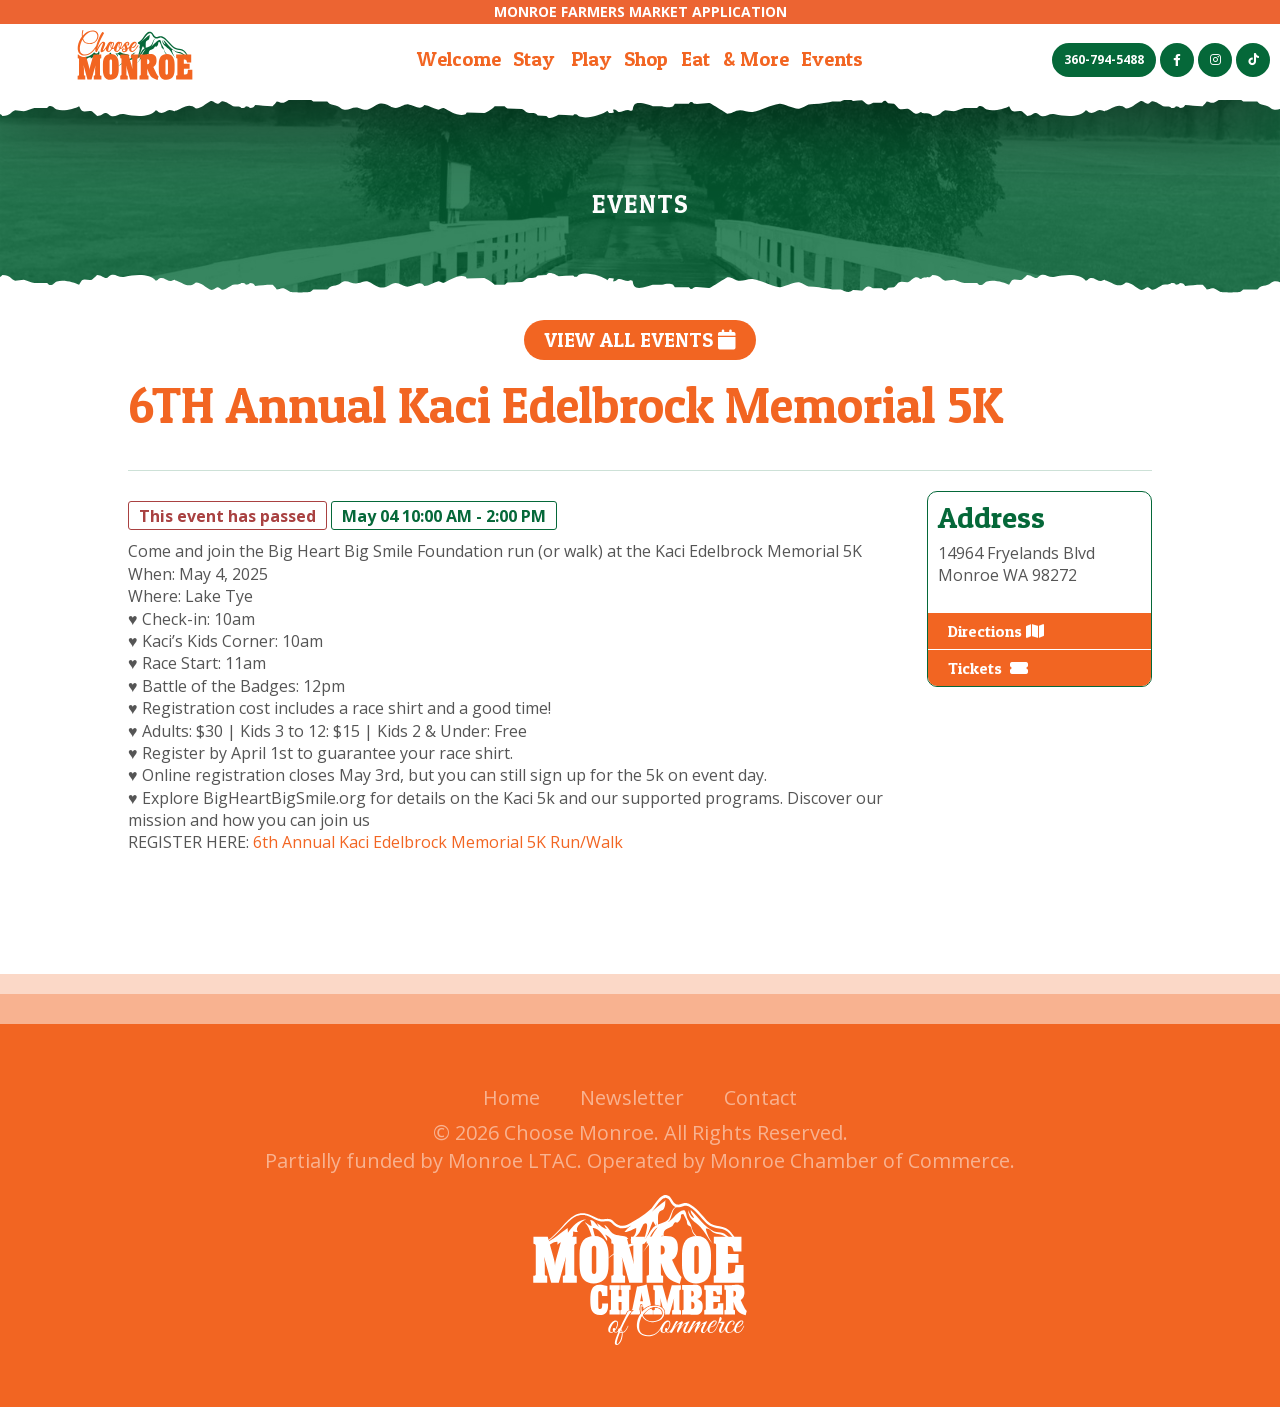 The image size is (1280, 1407). I want to click on Shop, so click(646, 59).